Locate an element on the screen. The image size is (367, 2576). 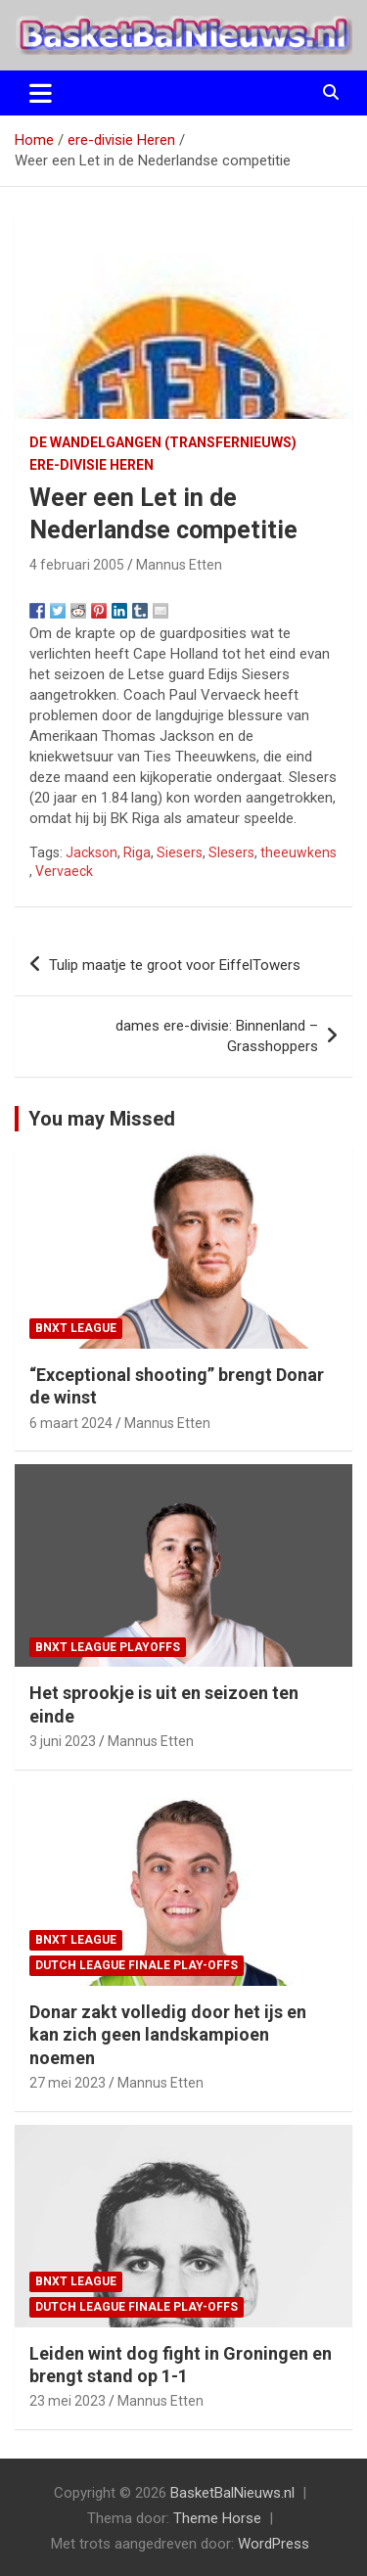
Theme Horse is located at coordinates (217, 2518).